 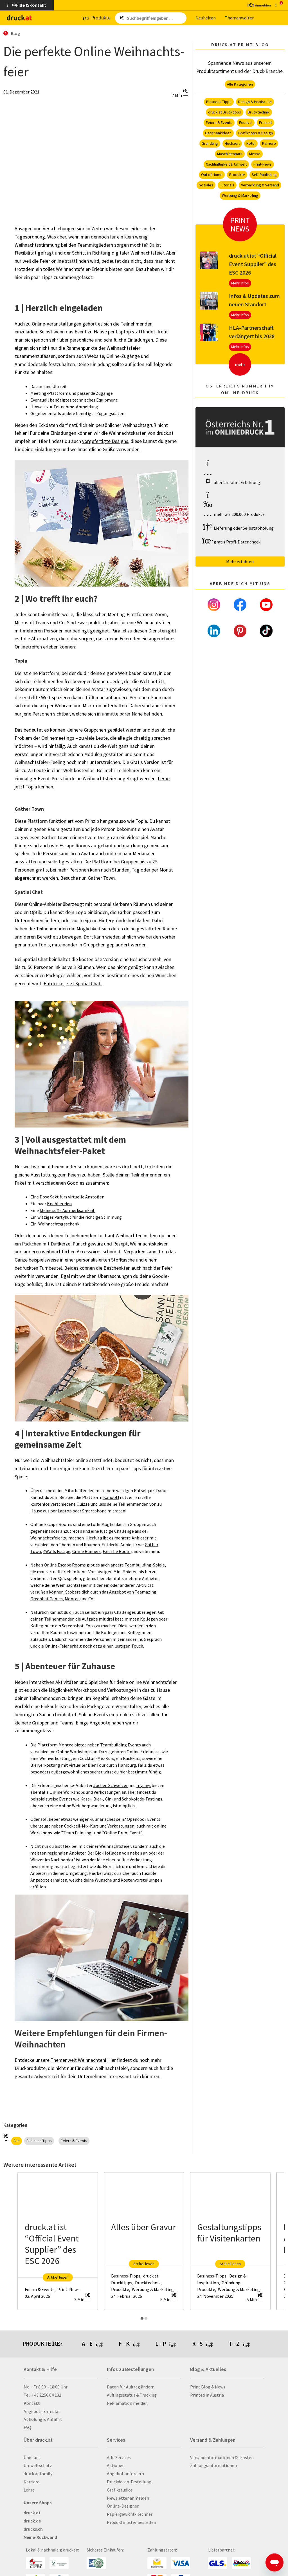 What do you see at coordinates (245, 122) in the screenshot?
I see `Festival` at bounding box center [245, 122].